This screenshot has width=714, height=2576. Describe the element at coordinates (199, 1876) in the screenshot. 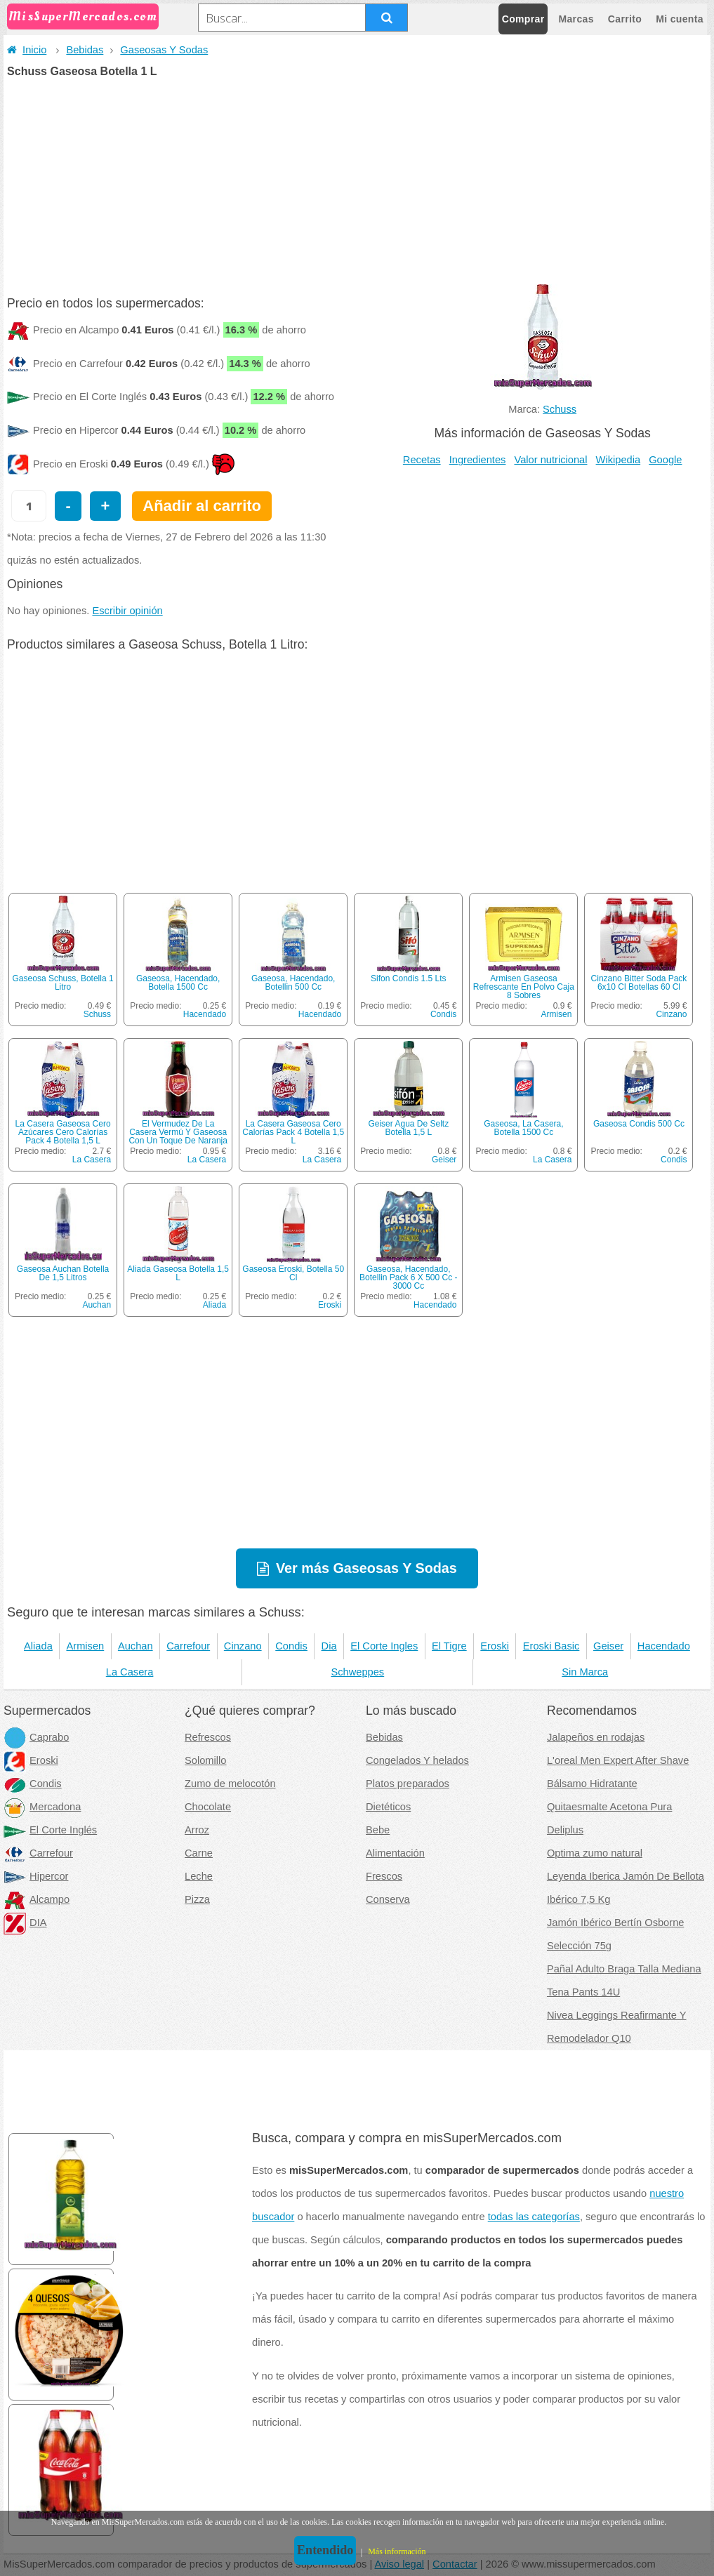

I see `Leche` at that location.